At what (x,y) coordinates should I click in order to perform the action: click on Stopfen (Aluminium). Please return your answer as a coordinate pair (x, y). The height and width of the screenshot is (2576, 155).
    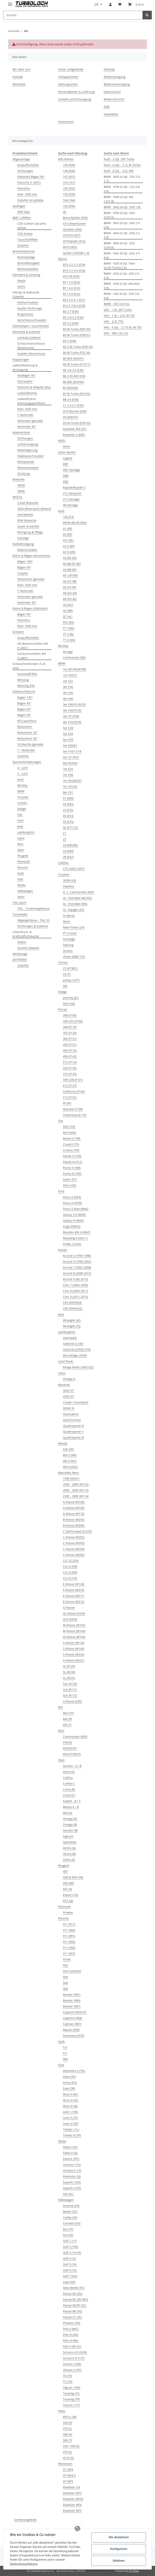
    Looking at the image, I should click on (31, 353).